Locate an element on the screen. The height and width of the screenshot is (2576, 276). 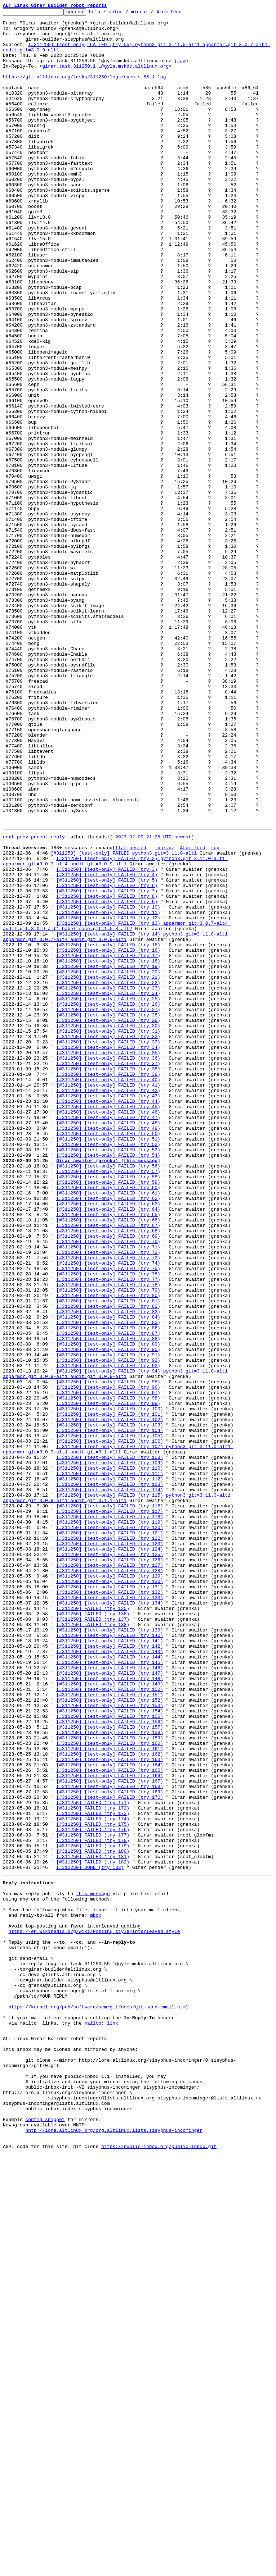
[#311250] [test-only] FAILED (try 127) is located at coordinates (109, 1874).